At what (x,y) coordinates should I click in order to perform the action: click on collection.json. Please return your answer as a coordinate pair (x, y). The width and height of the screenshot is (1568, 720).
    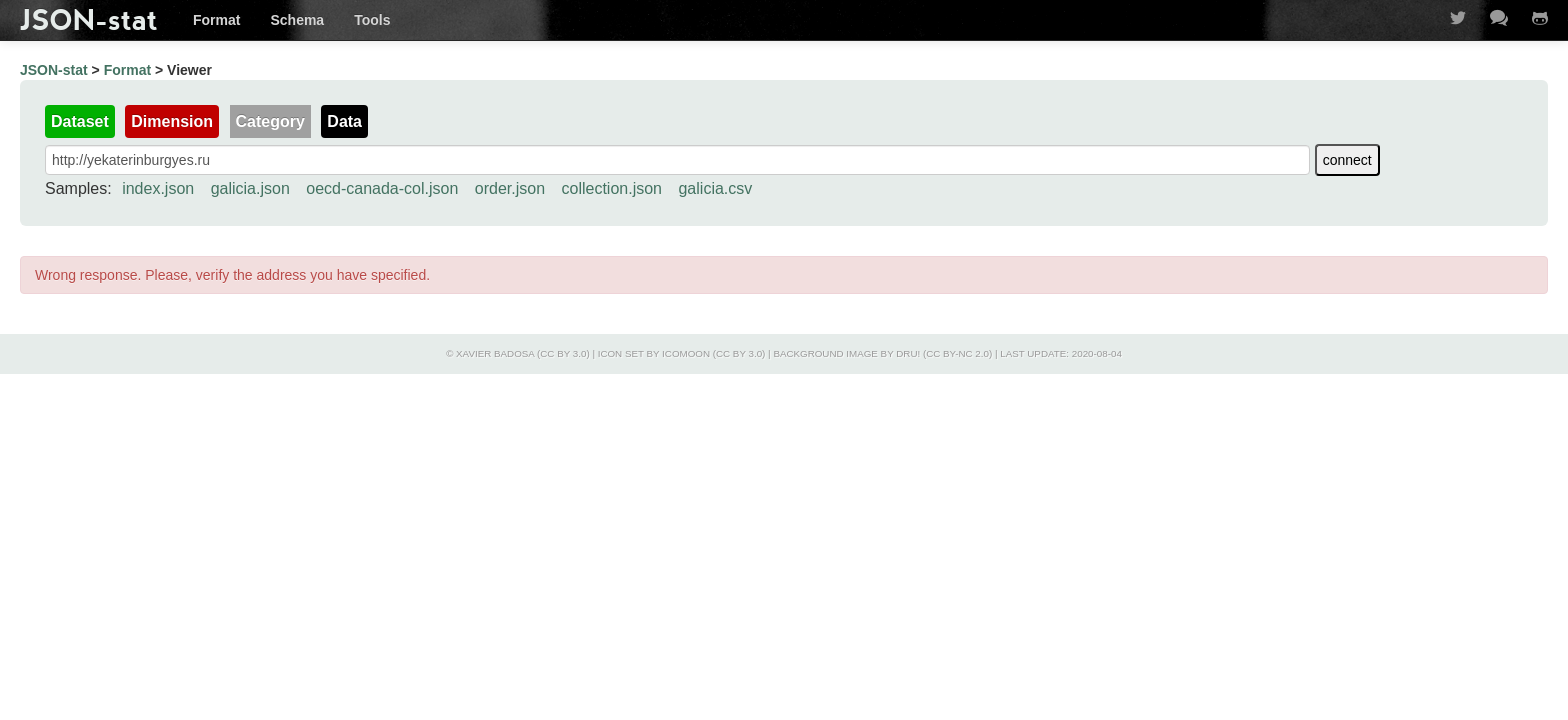
    Looking at the image, I should click on (612, 188).